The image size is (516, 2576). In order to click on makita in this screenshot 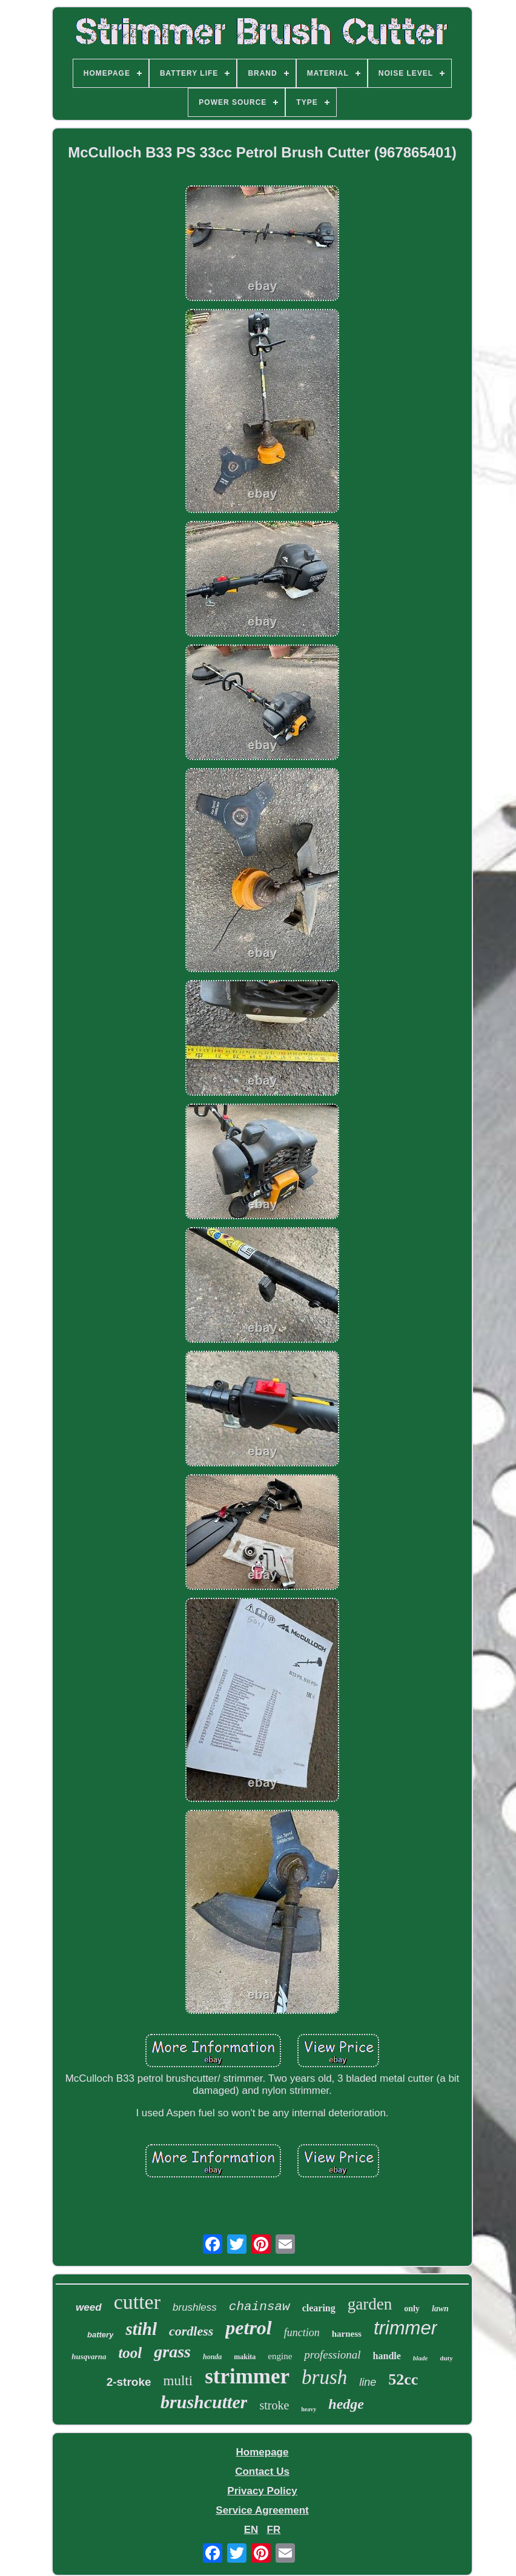, I will do `click(245, 2357)`.